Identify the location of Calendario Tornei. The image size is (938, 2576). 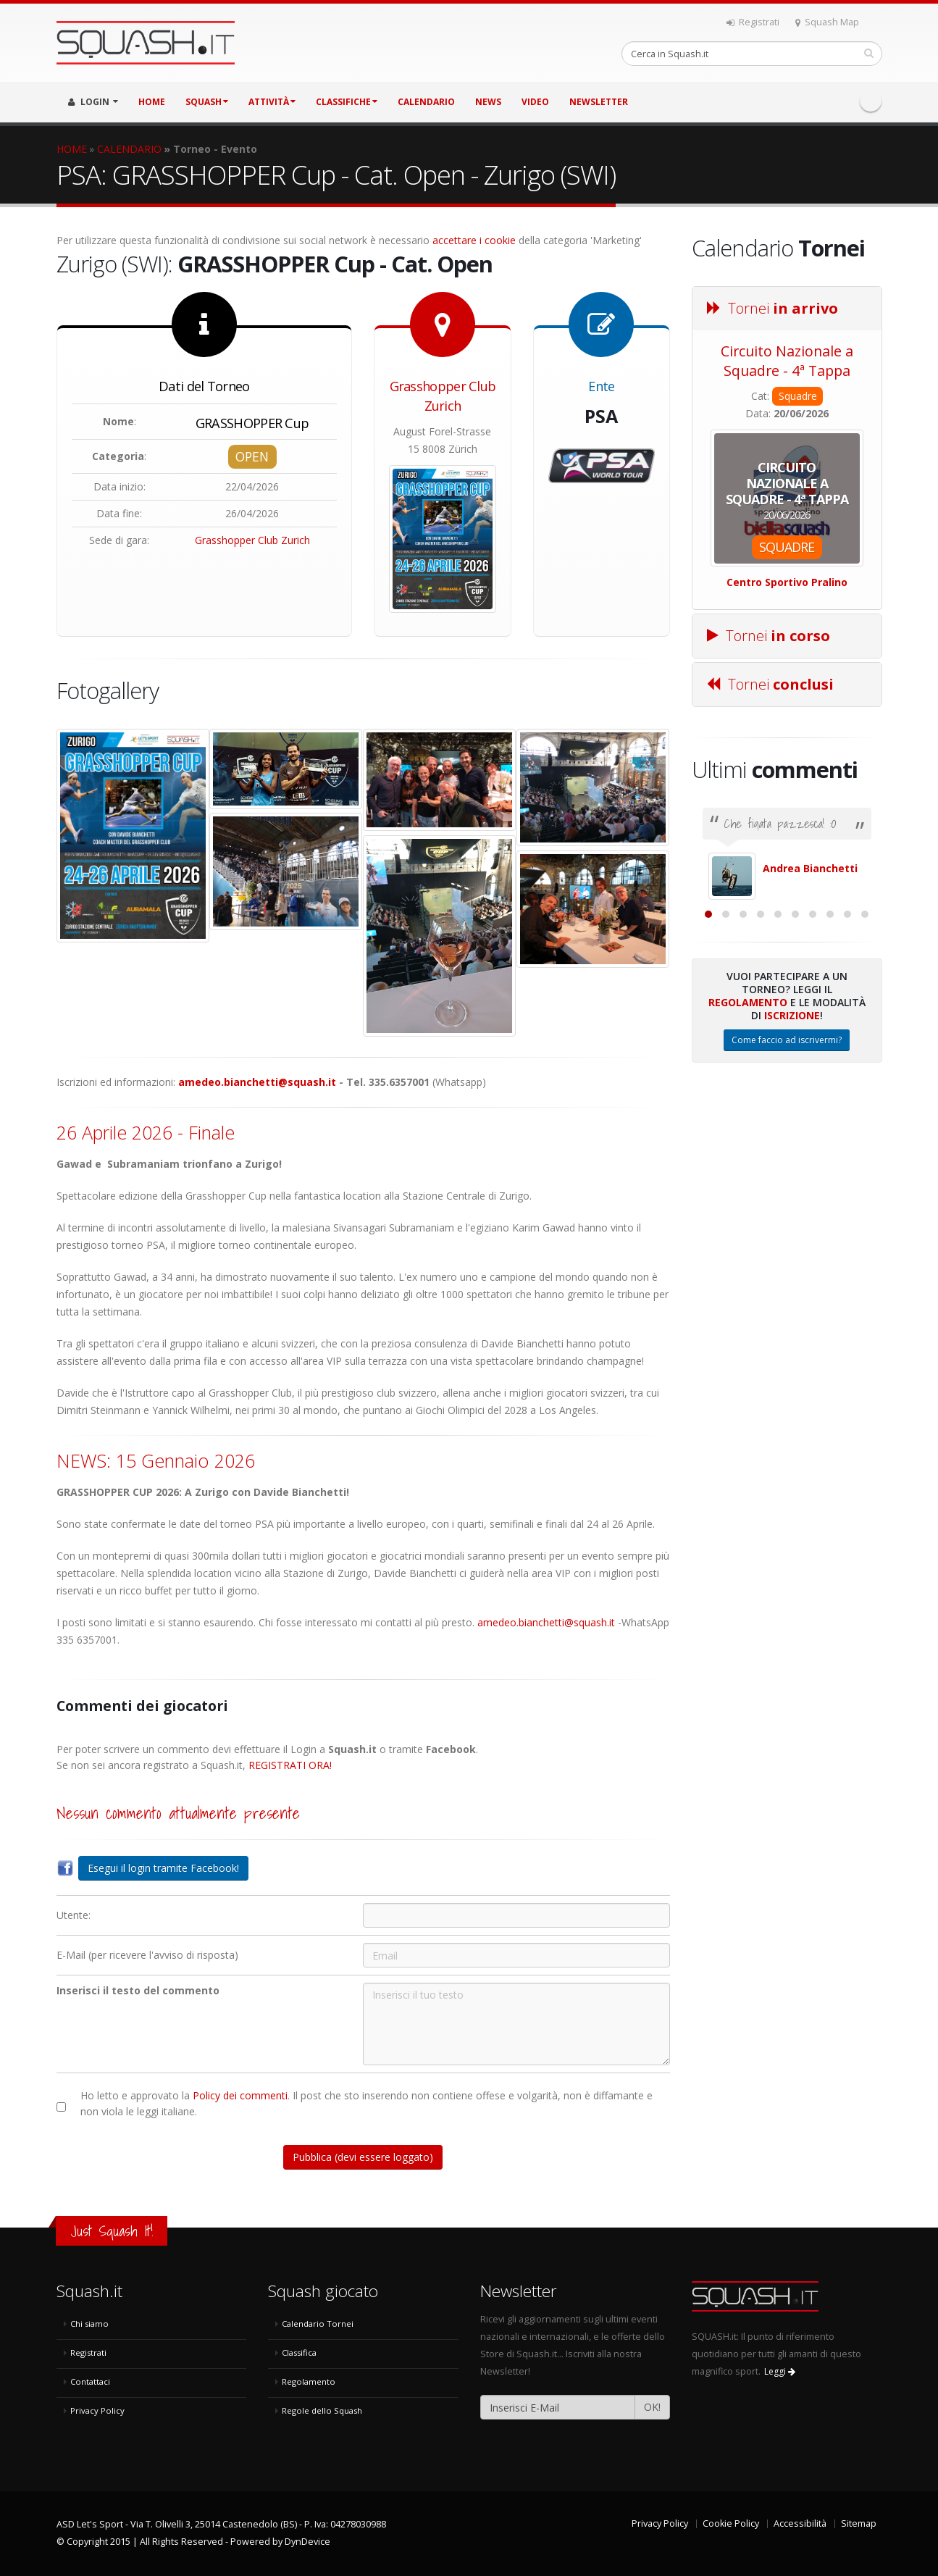
(317, 2323).